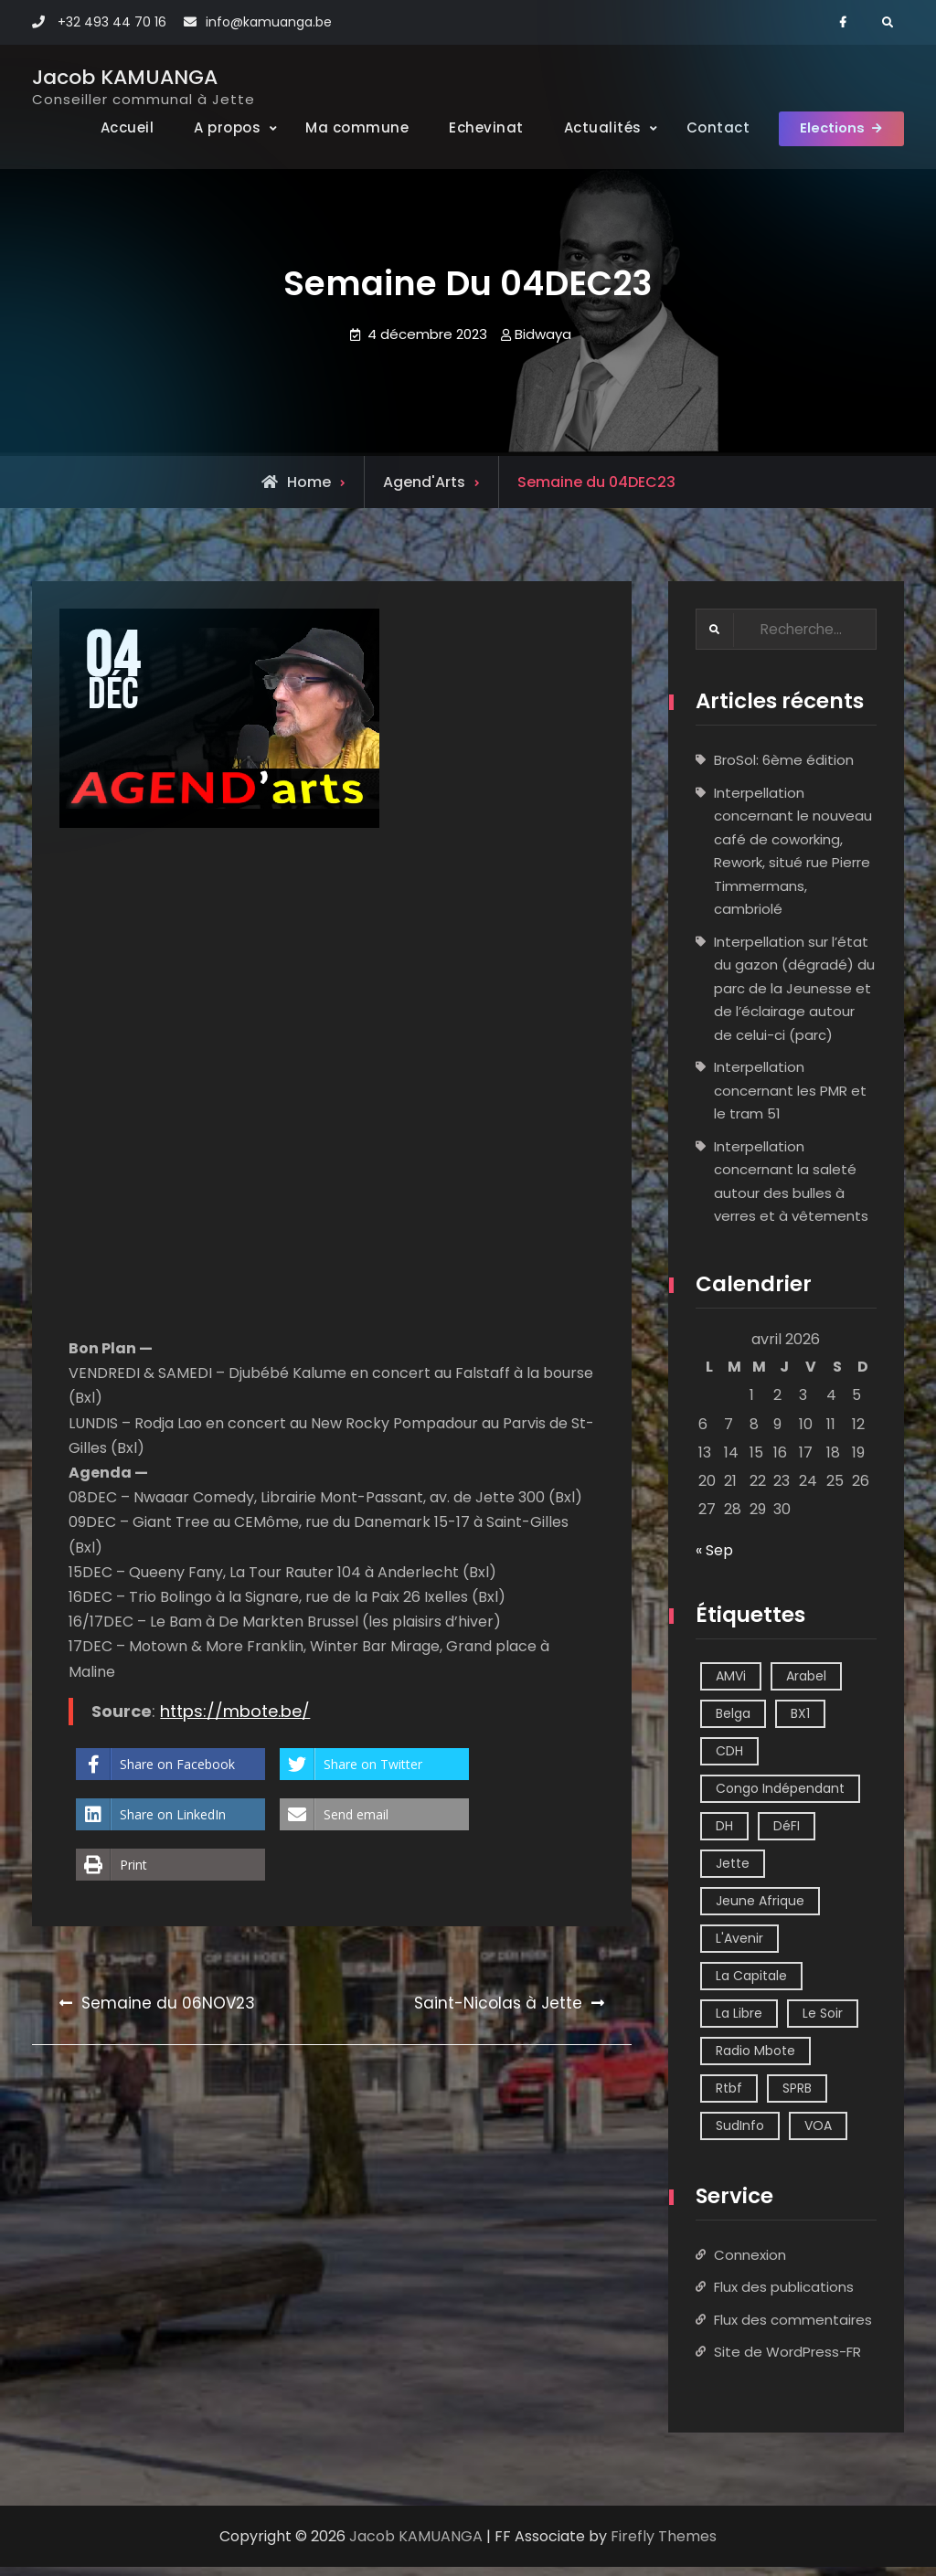 The height and width of the screenshot is (2576, 936). Describe the element at coordinates (424, 490) in the screenshot. I see `Agend'Arts` at that location.